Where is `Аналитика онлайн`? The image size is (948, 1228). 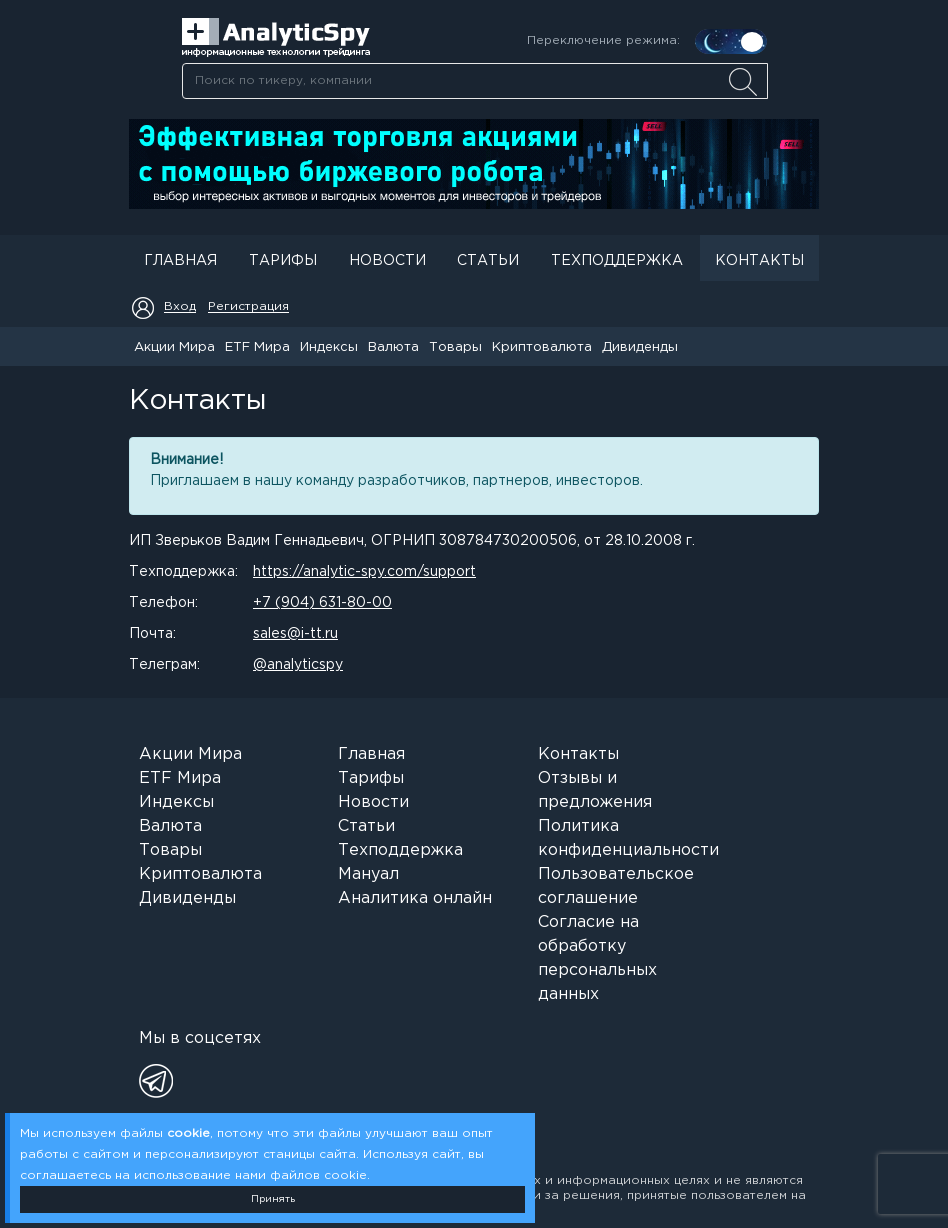
Аналитика онлайн is located at coordinates (415, 898).